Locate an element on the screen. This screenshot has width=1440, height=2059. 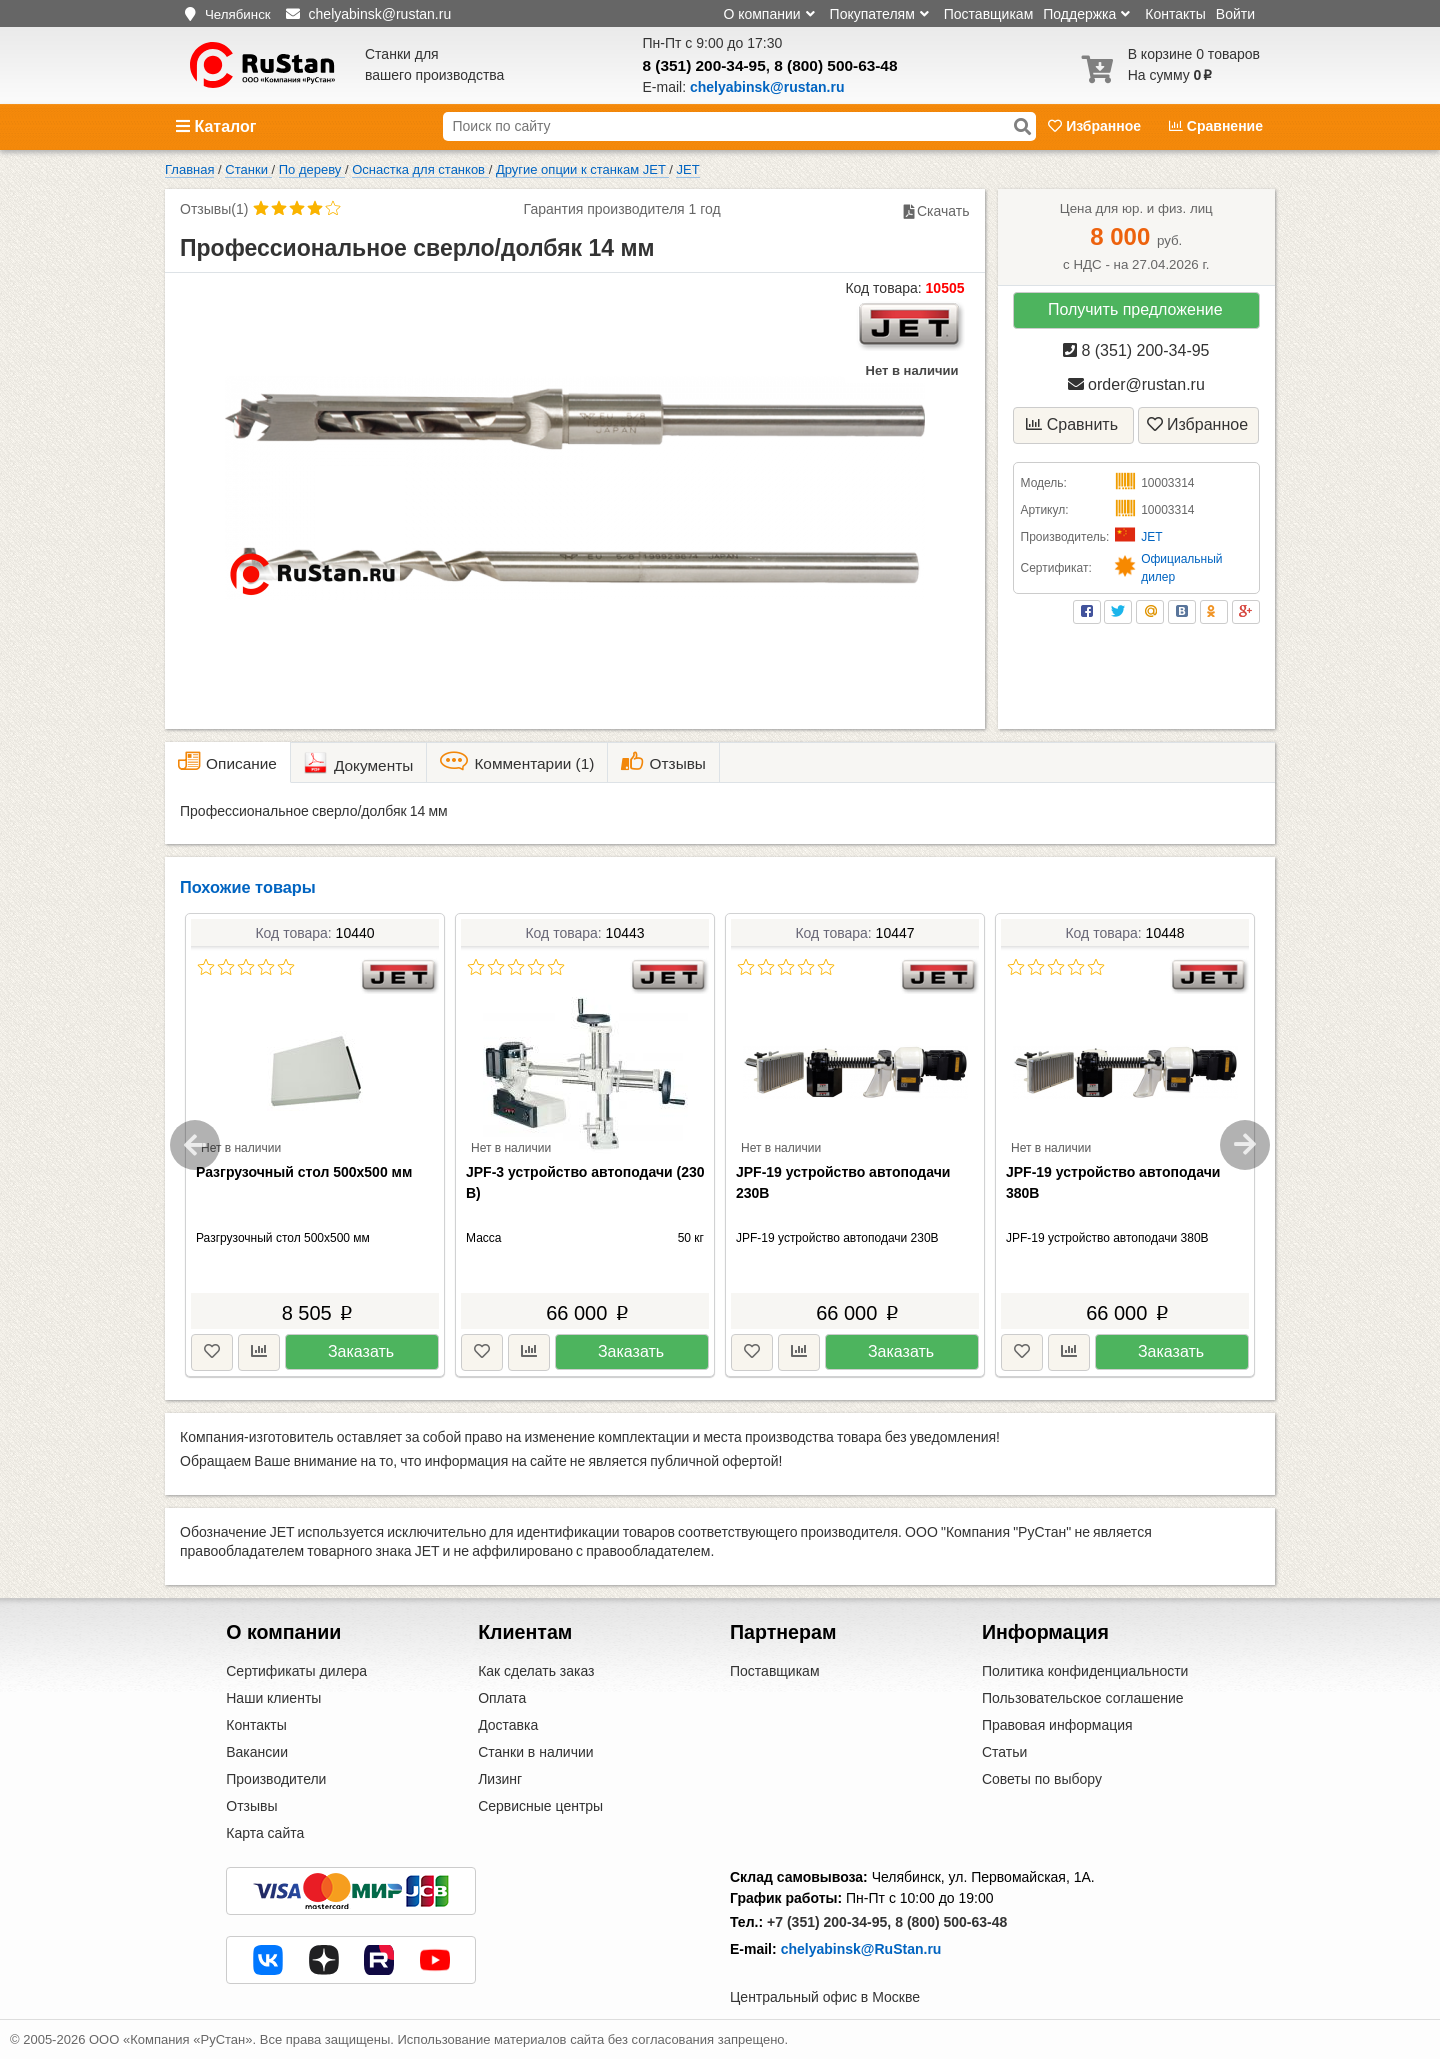
Карта сайта is located at coordinates (265, 1833).